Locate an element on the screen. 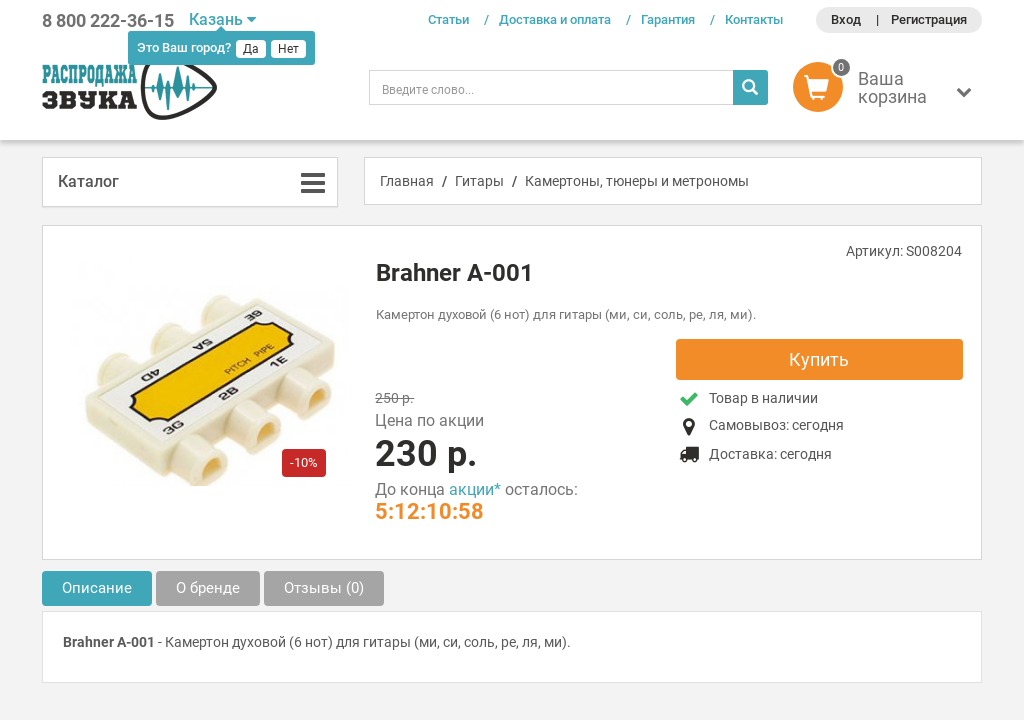 This screenshot has width=1024, height=720. Нет is located at coordinates (288, 49).